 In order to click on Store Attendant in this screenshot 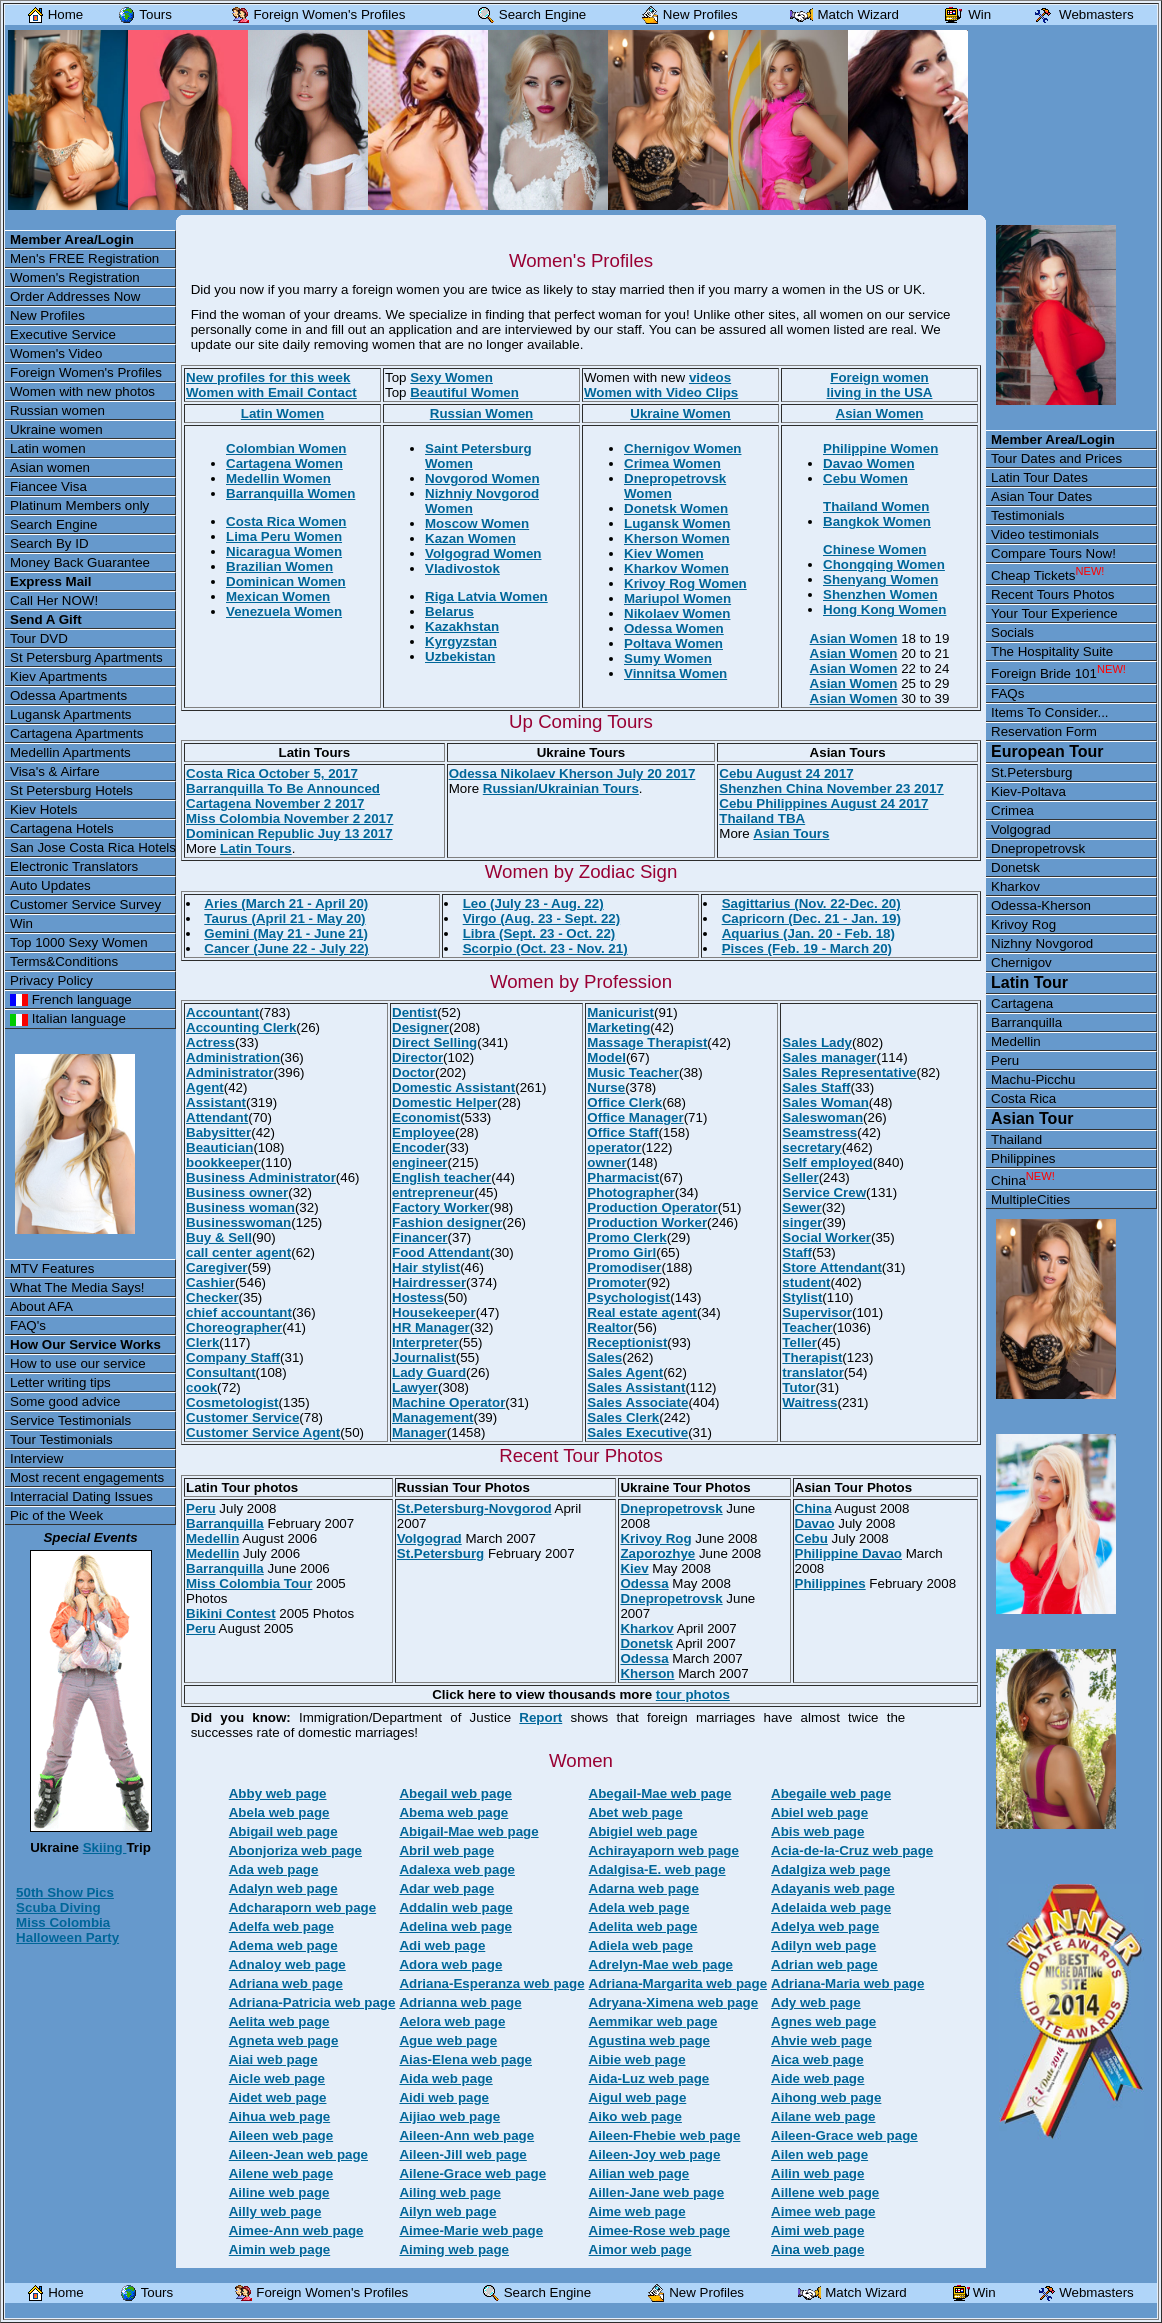, I will do `click(831, 1267)`.